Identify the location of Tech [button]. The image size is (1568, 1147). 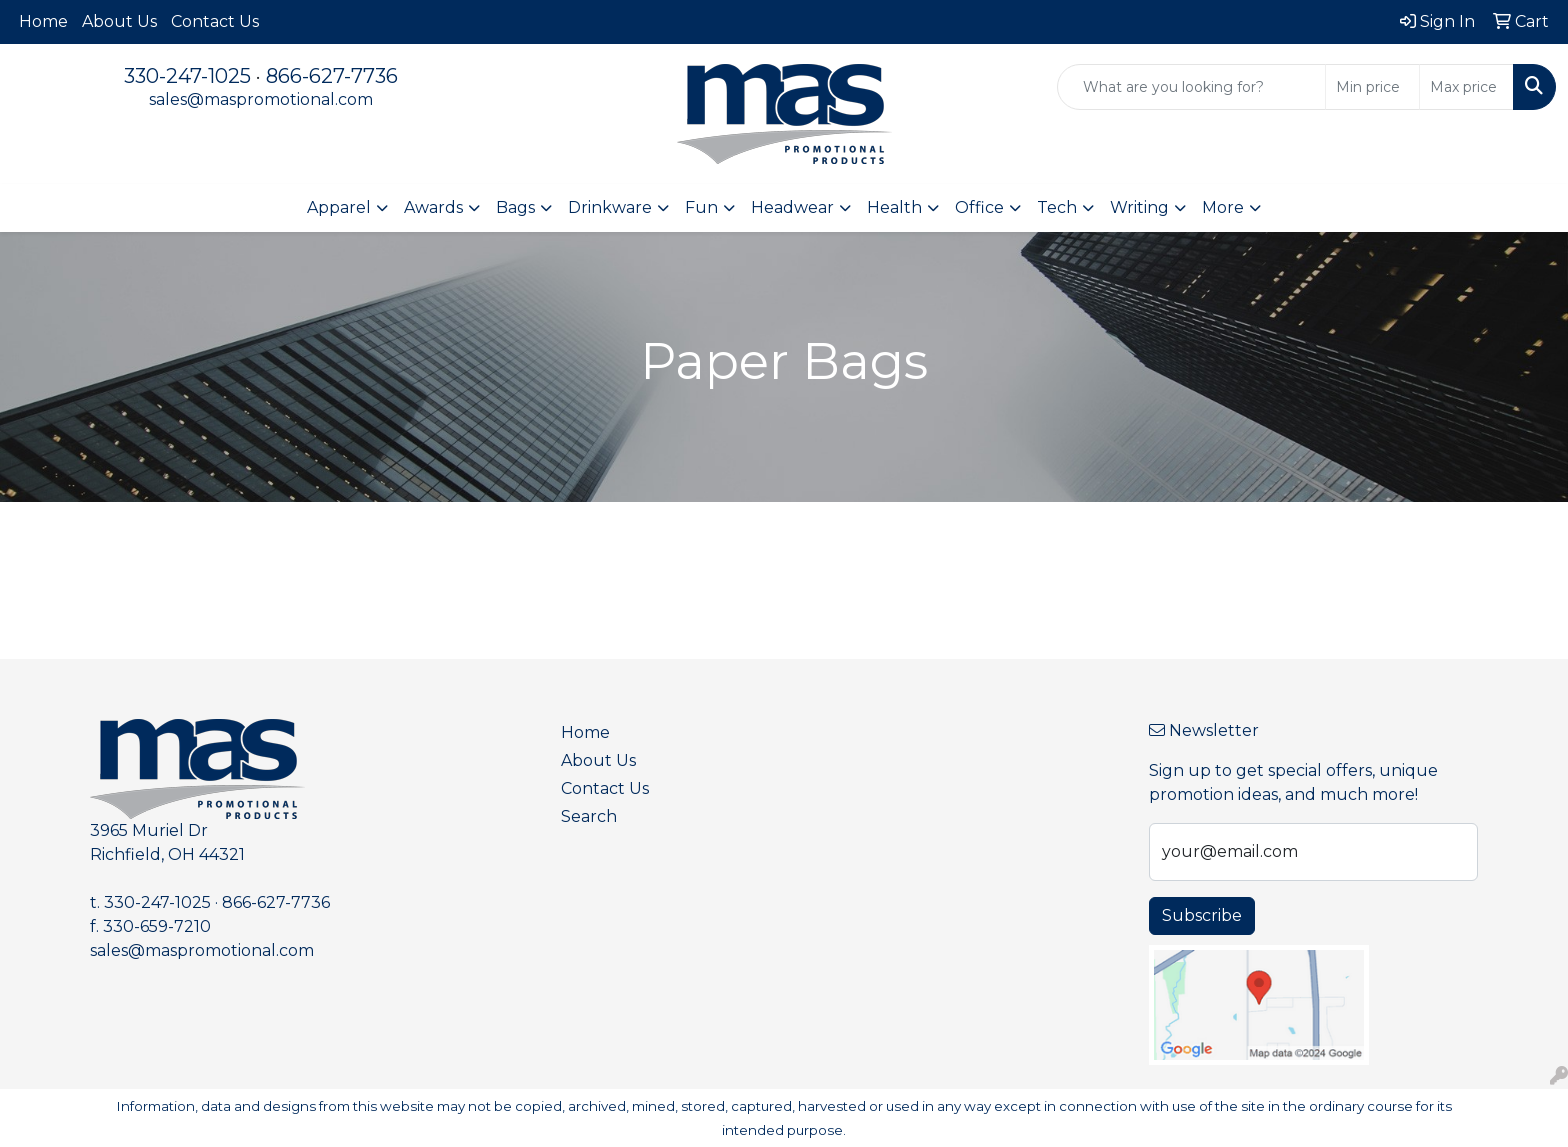
(1057, 207).